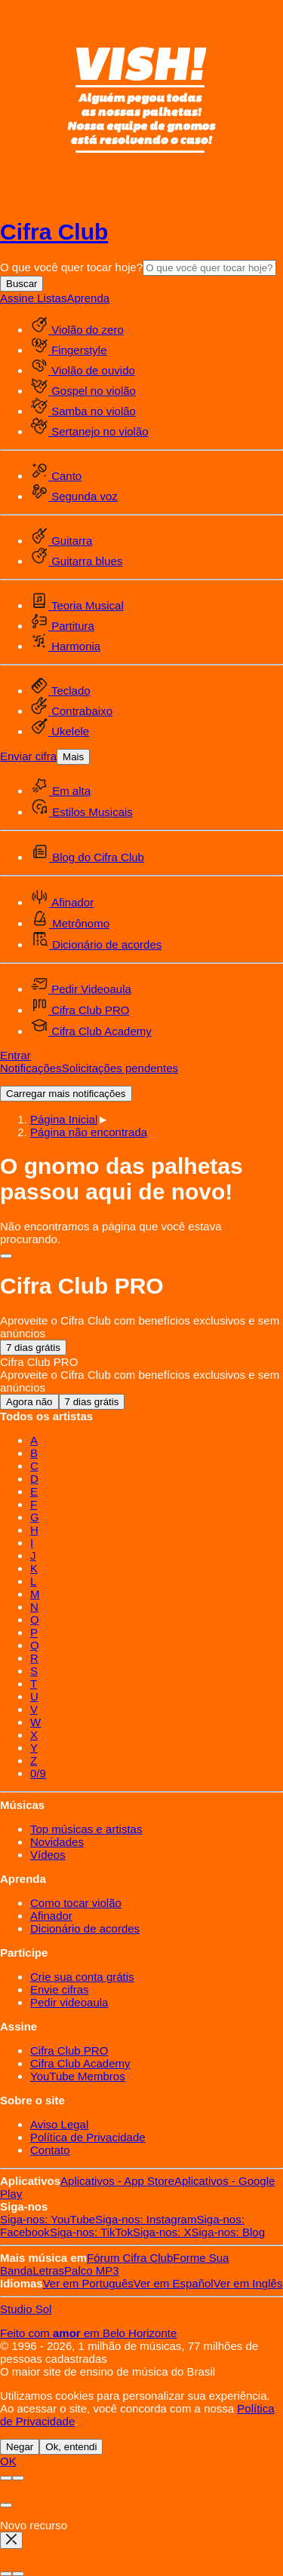 The height and width of the screenshot is (2576, 283). What do you see at coordinates (81, 811) in the screenshot?
I see `Estilos Musicais [menuitem]` at bounding box center [81, 811].